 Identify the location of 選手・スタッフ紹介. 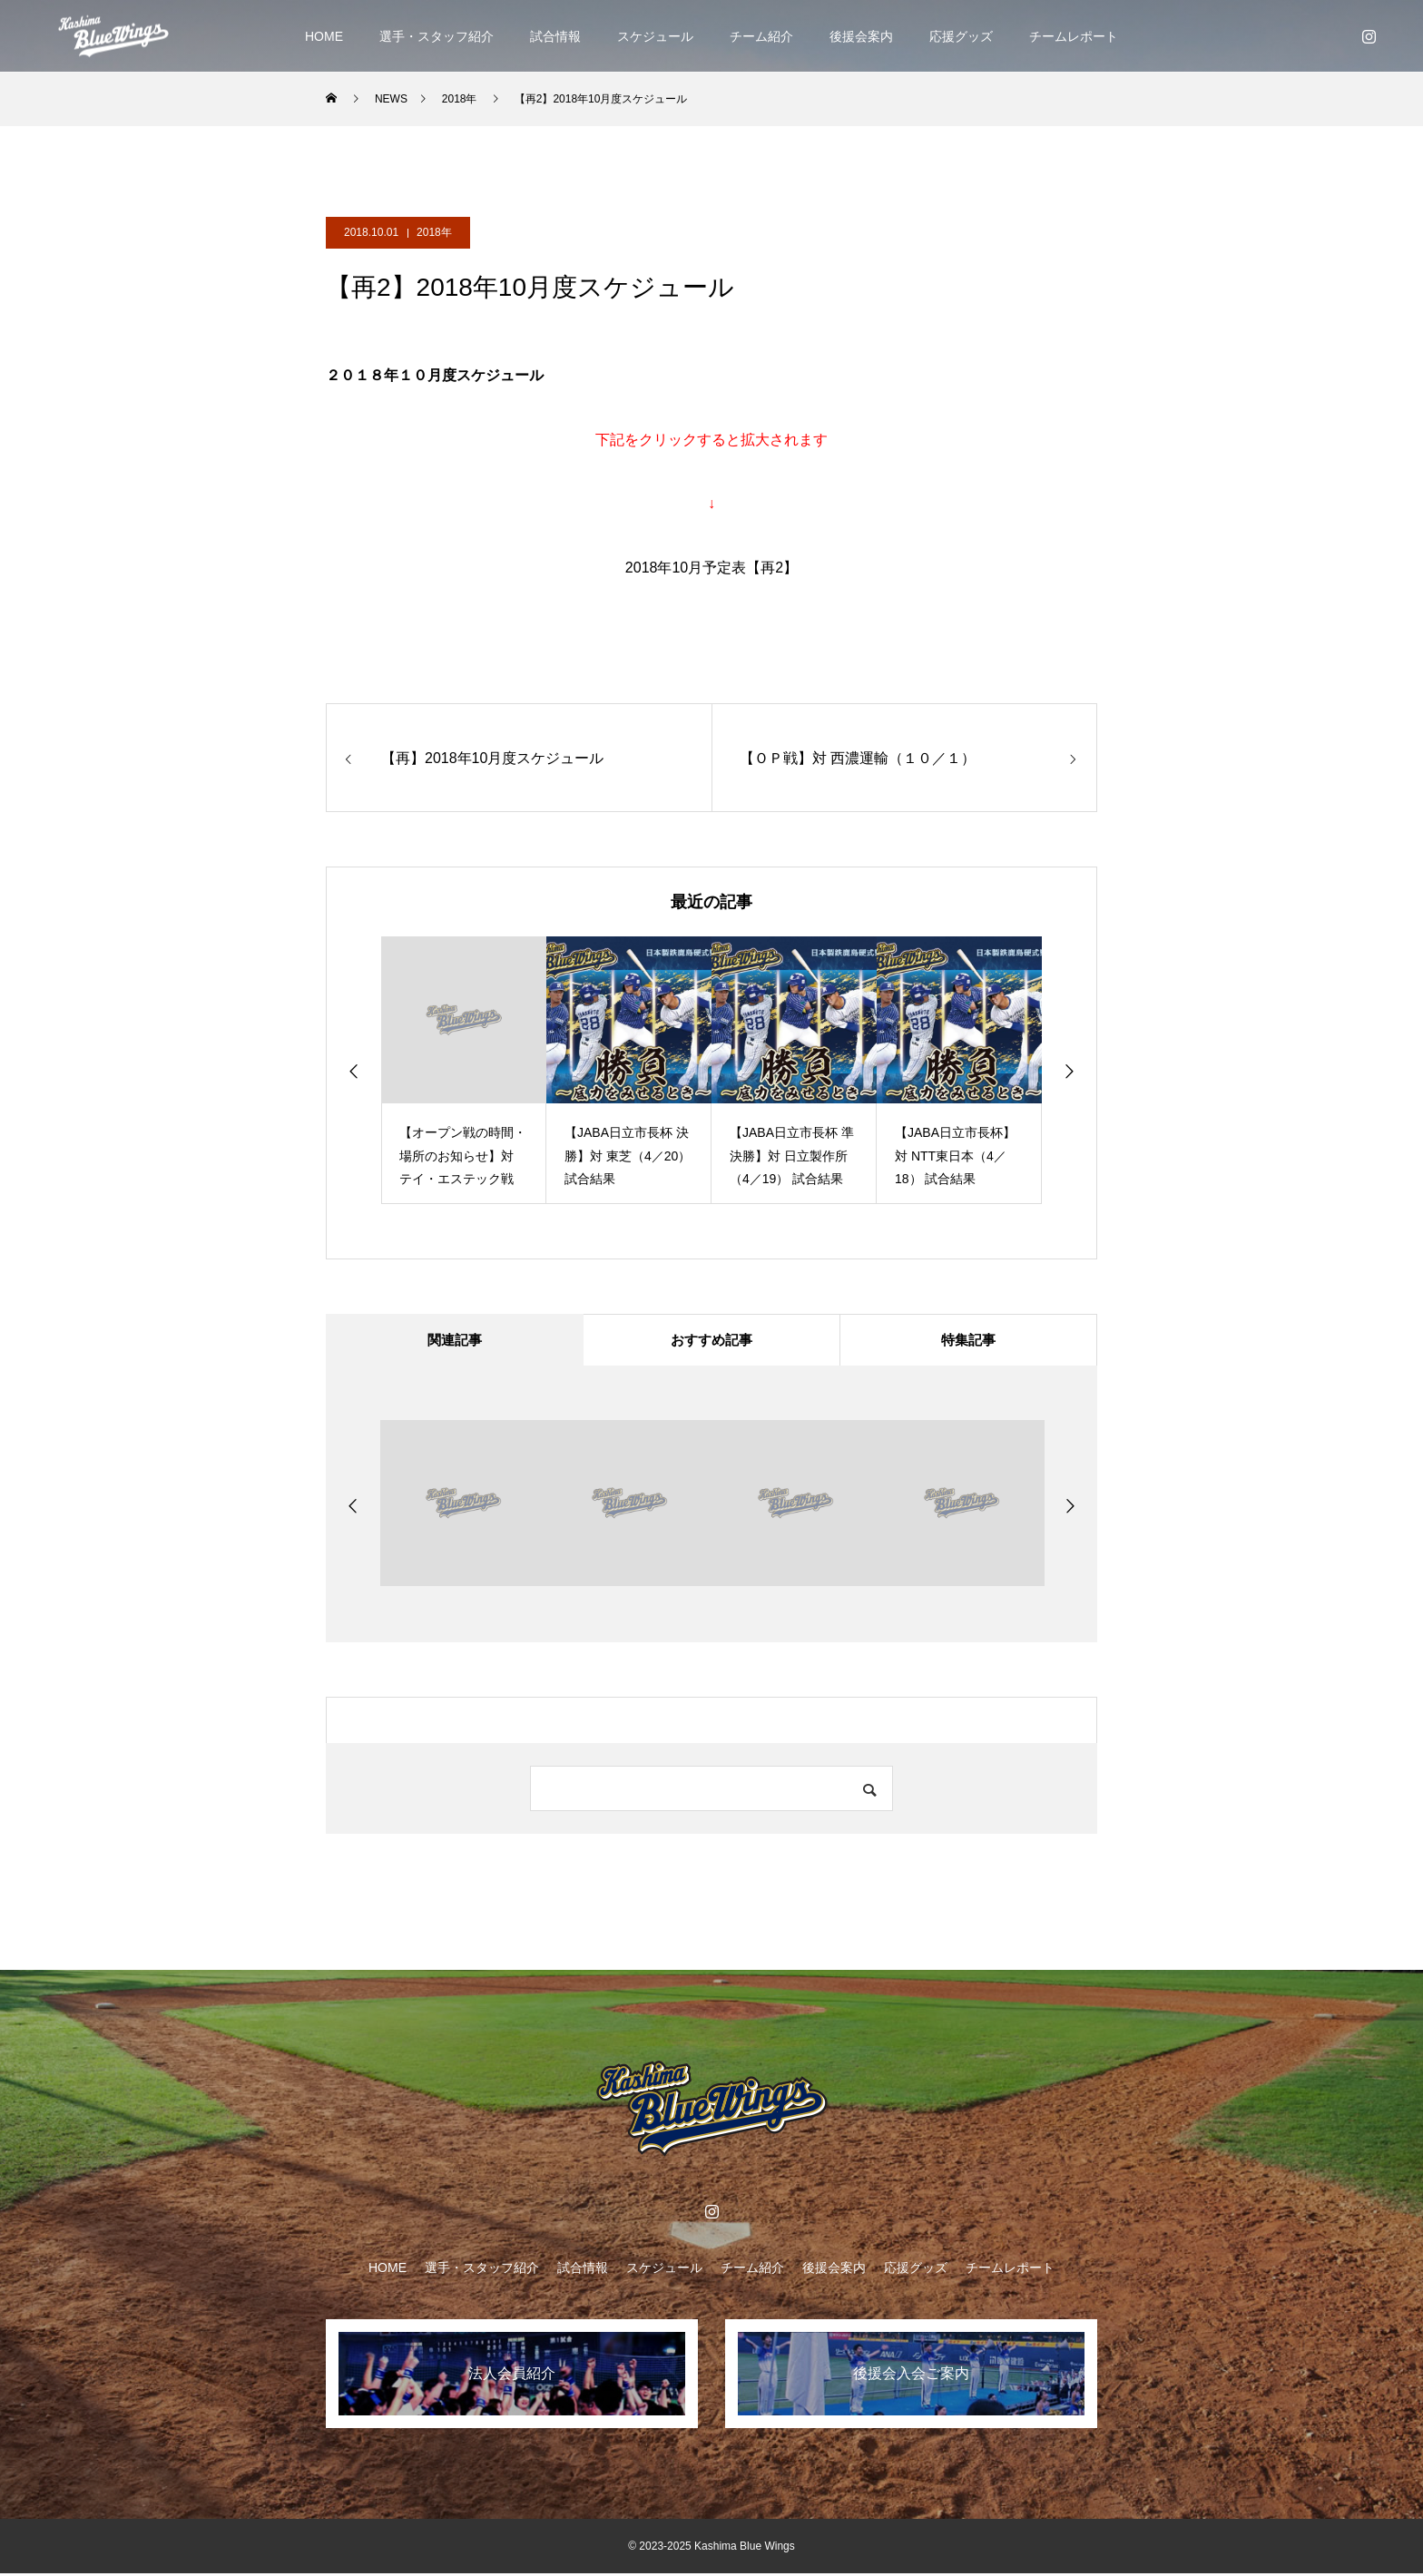
(436, 36).